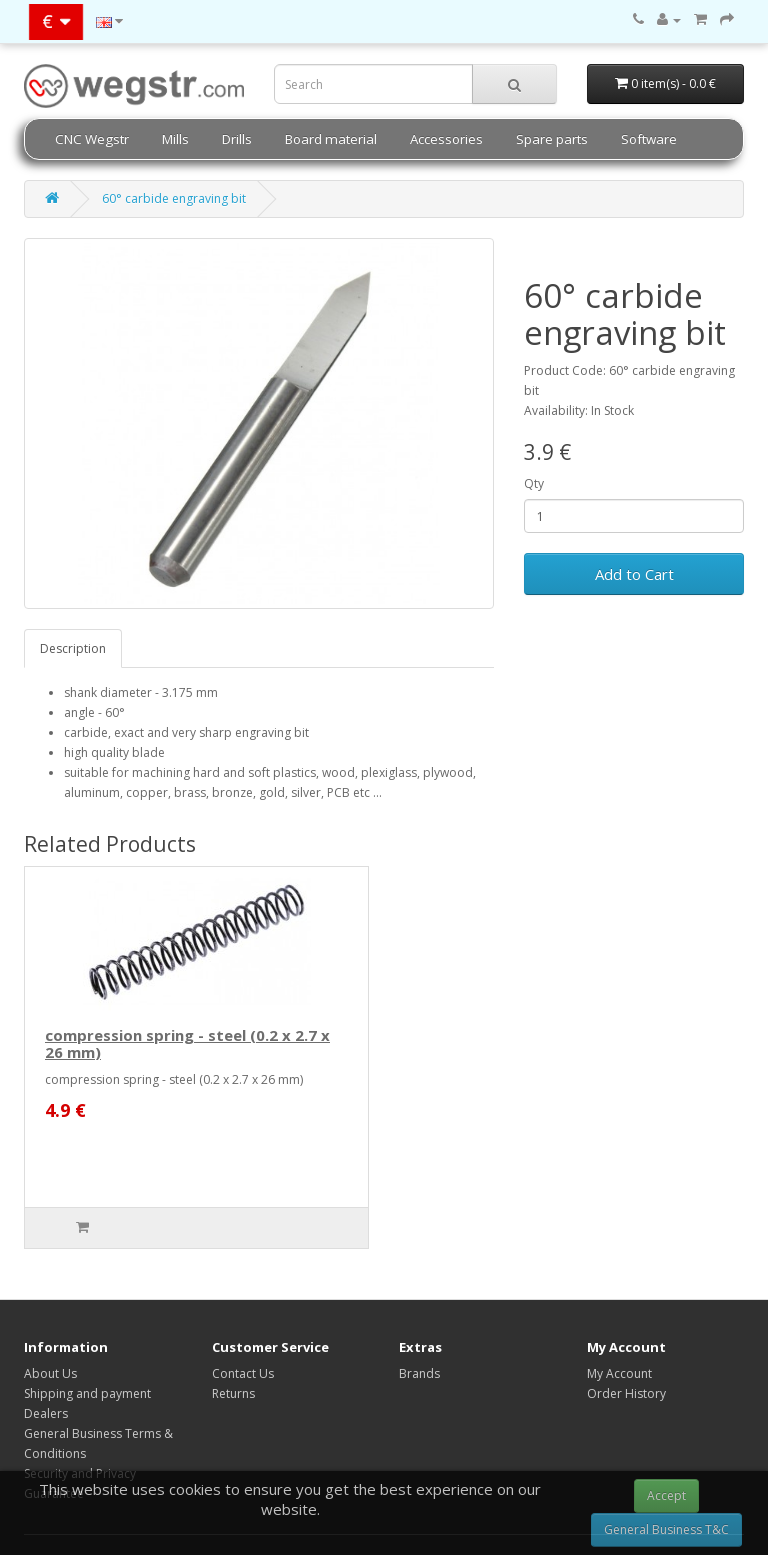 This screenshot has width=768, height=1555. Describe the element at coordinates (187, 1043) in the screenshot. I see `compression spring - steel (0.2 x 2.7 x 26 mm)` at that location.